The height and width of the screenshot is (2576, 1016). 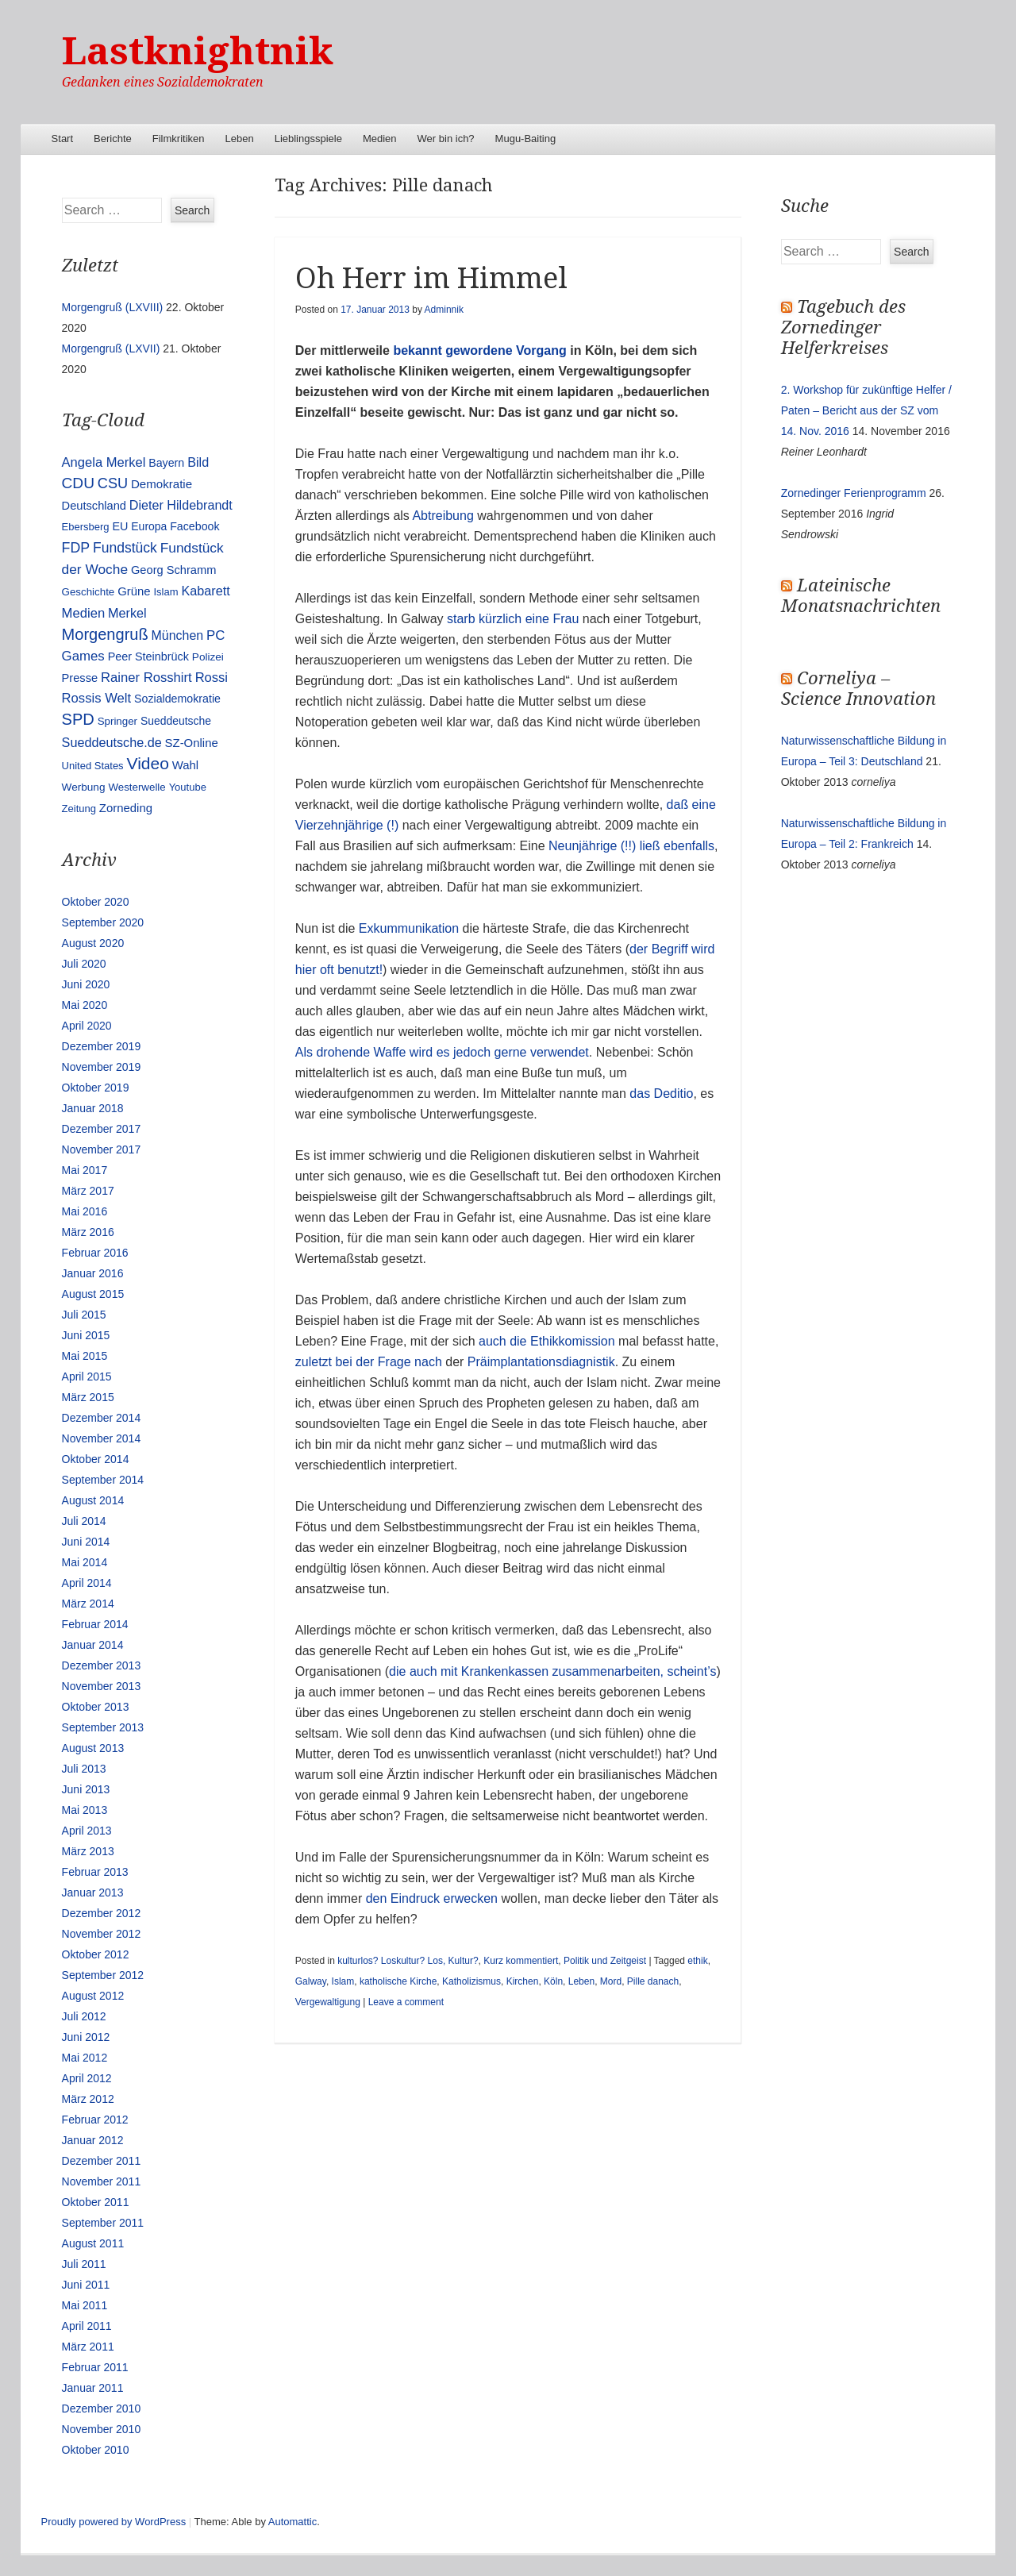 I want to click on Politik und Zeitgeist, so click(x=605, y=1960).